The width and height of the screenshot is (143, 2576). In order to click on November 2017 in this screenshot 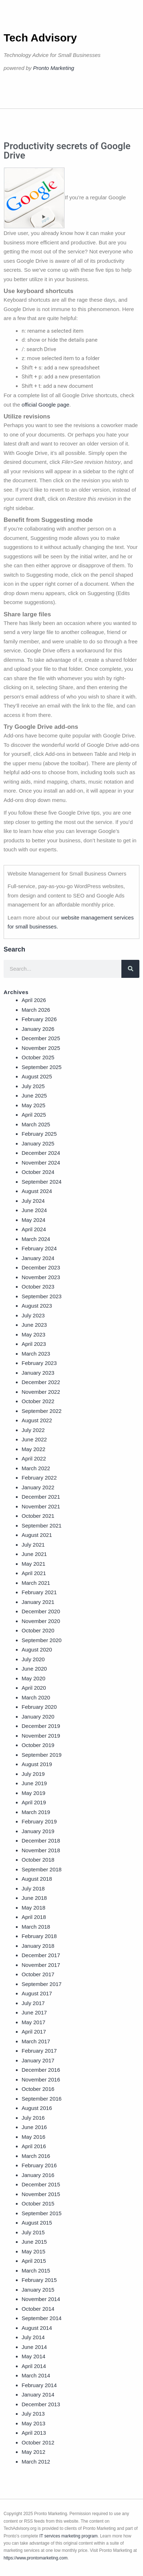, I will do `click(41, 1965)`.